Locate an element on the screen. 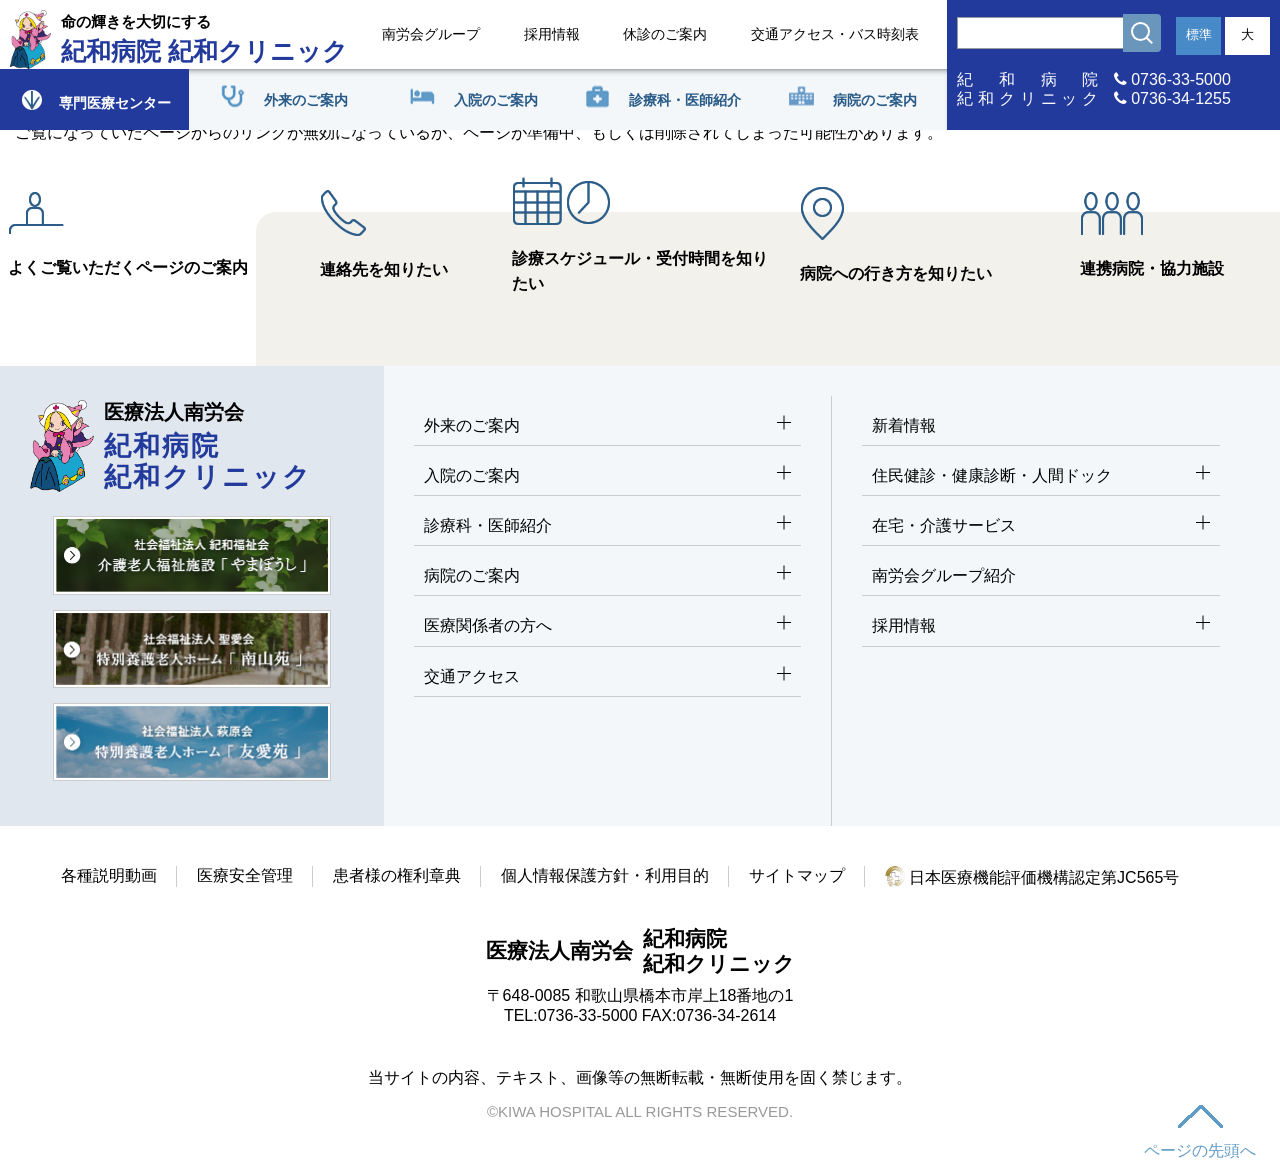 The width and height of the screenshot is (1280, 1164). 診療科・医師紹介 is located at coordinates (607, 526).